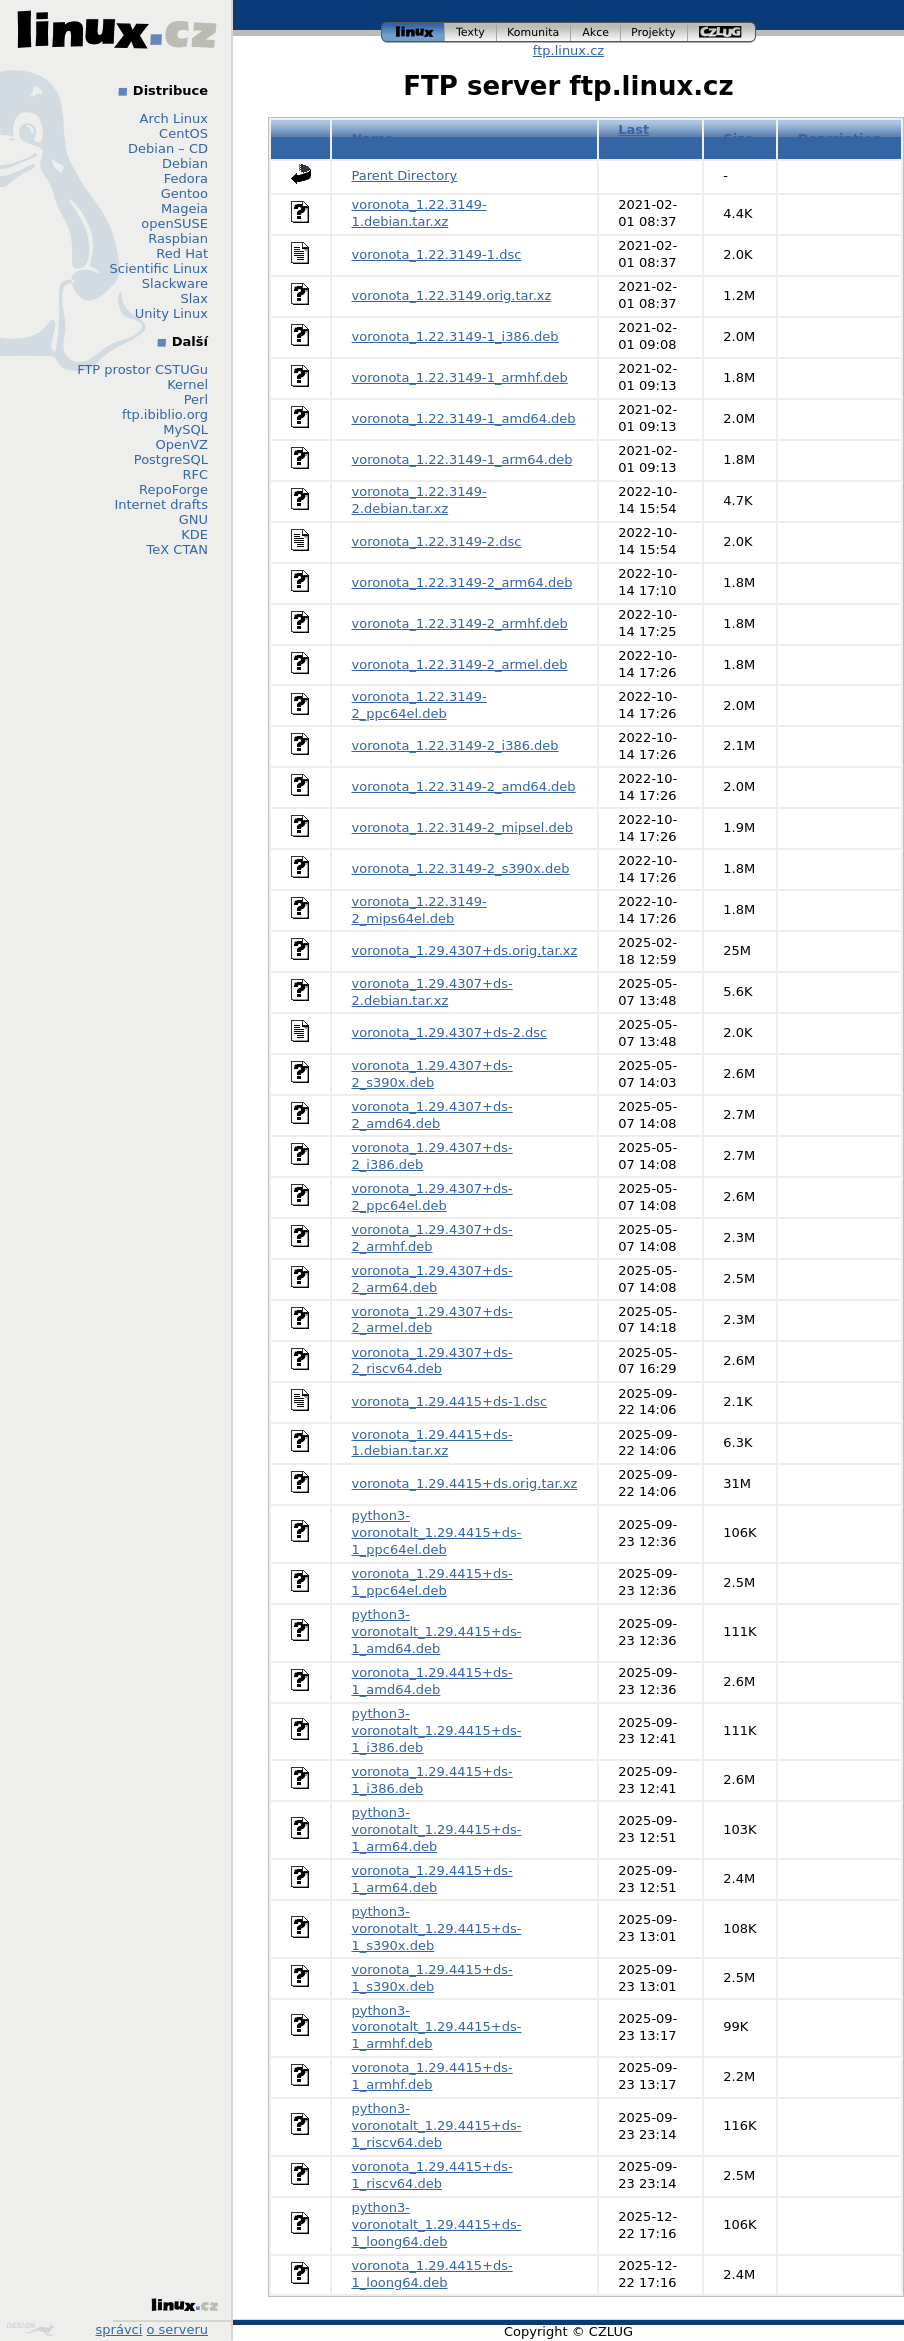 Image resolution: width=904 pixels, height=2341 pixels. Describe the element at coordinates (455, 745) in the screenshot. I see `voronota_1.22.3149-2_i386.deb` at that location.